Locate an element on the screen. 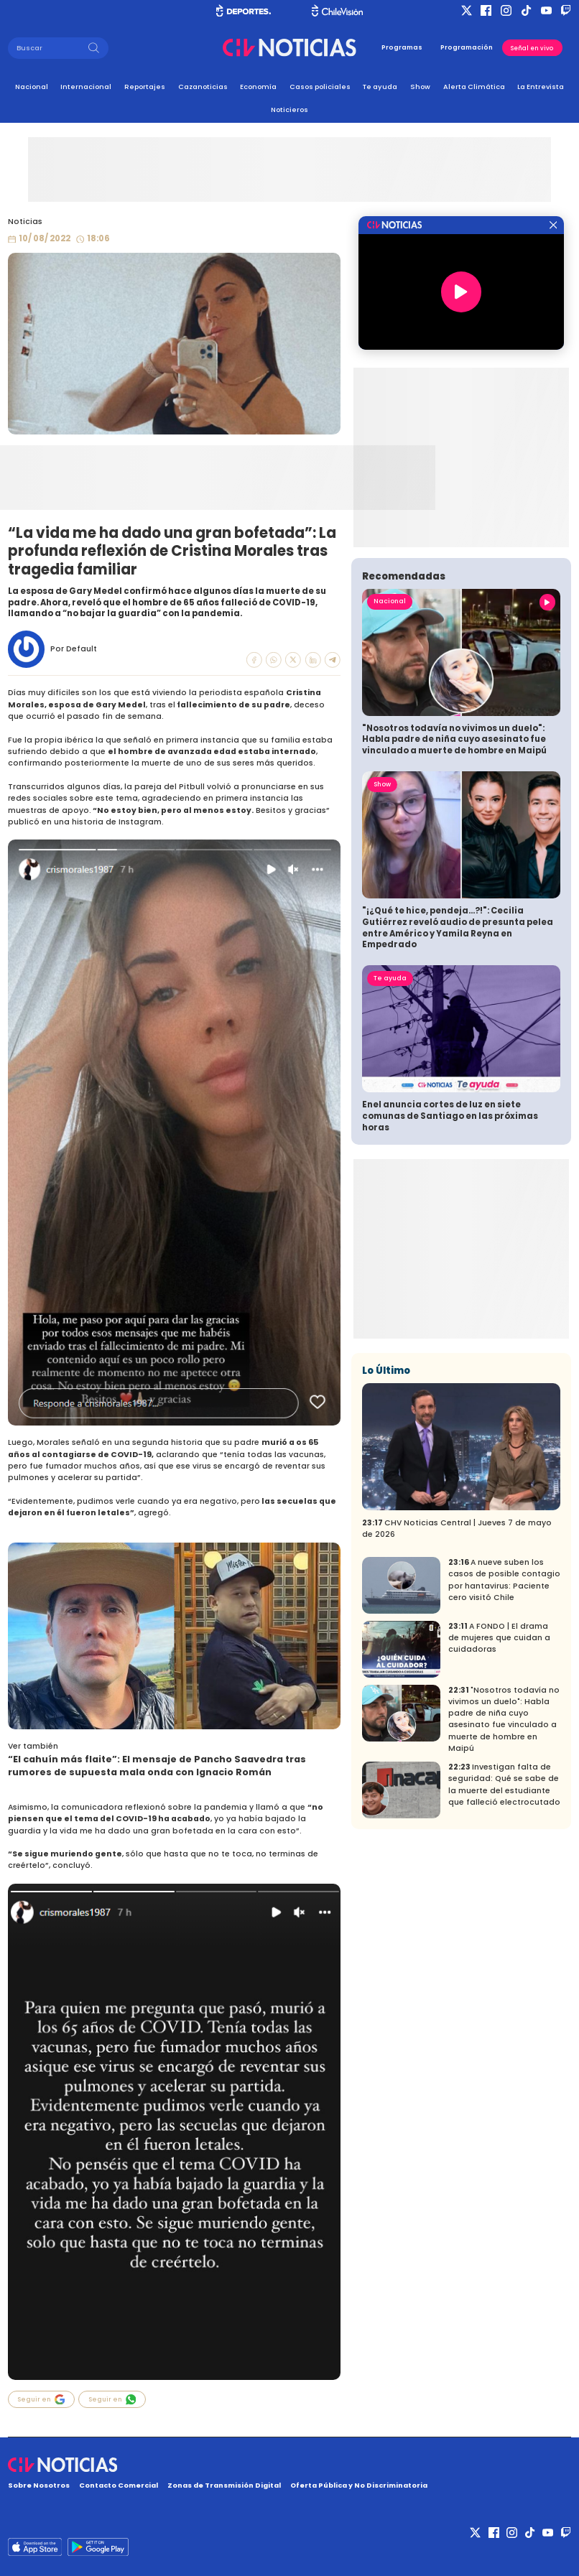 The width and height of the screenshot is (579, 2576). Alerta Climática is located at coordinates (474, 86).